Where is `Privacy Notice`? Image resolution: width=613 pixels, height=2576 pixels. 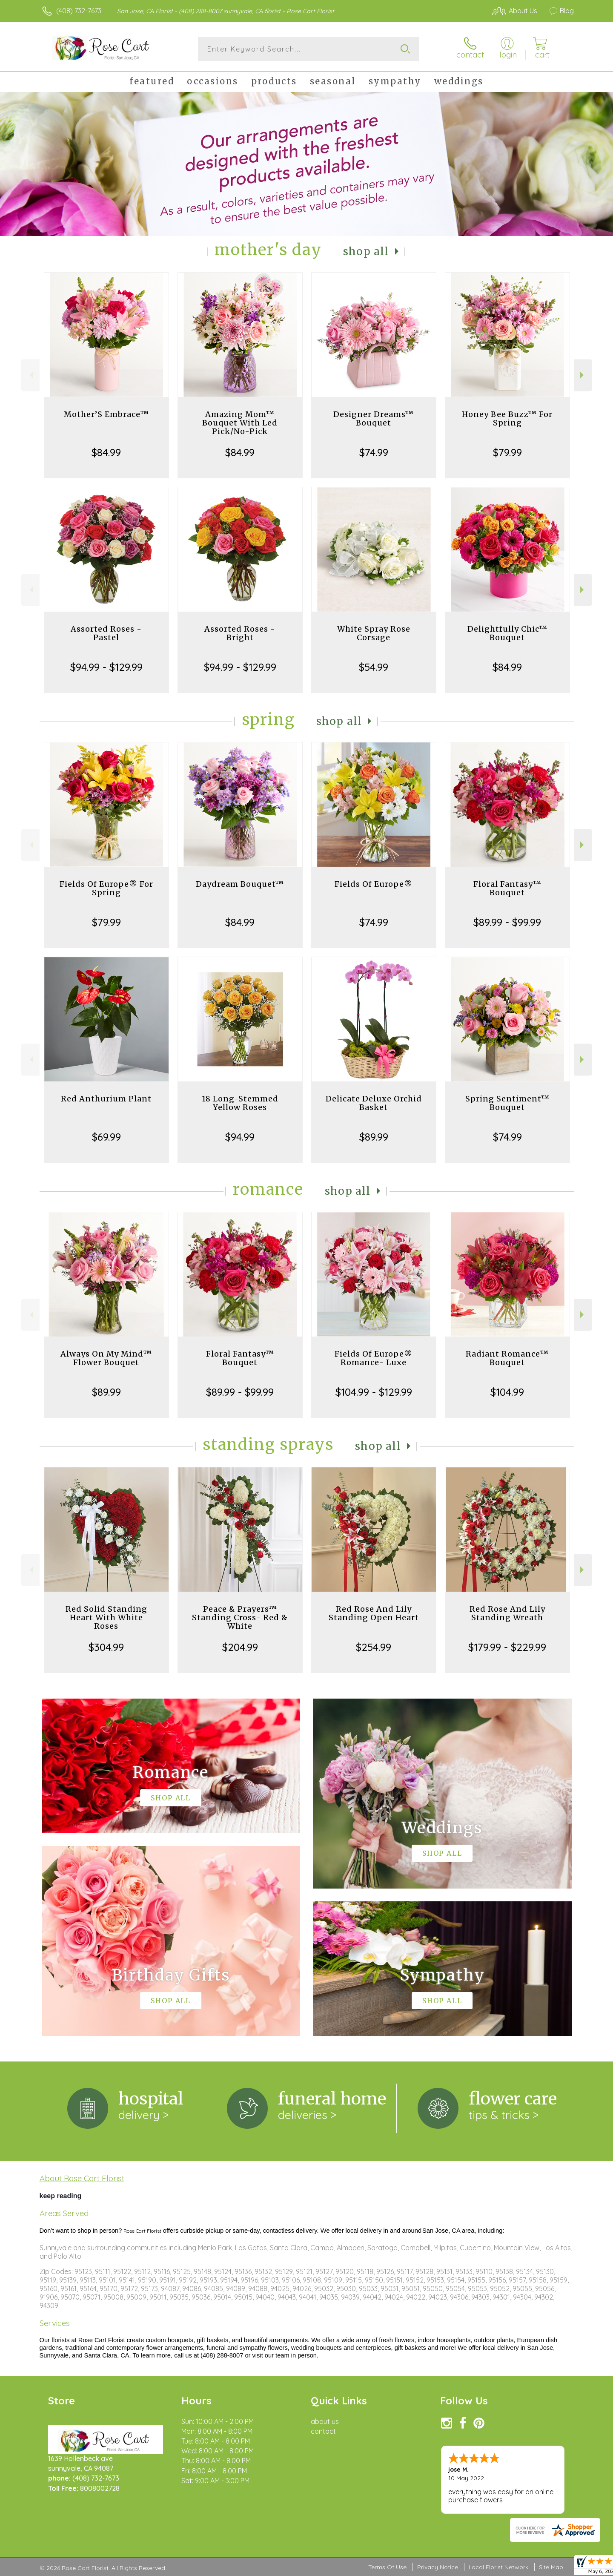 Privacy Notice is located at coordinates (437, 2567).